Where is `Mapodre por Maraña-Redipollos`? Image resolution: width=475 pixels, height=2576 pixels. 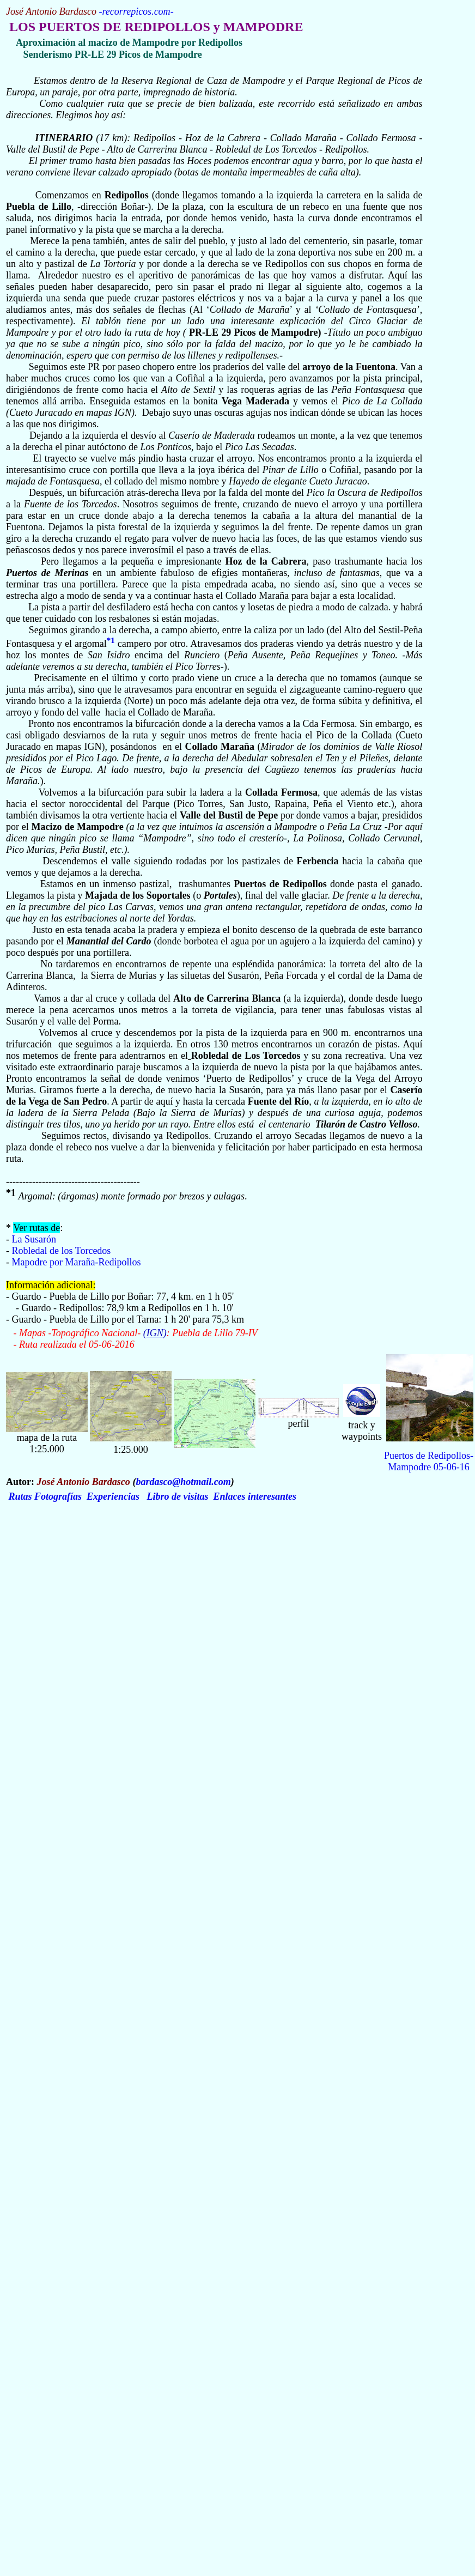
Mapodre por Maraña-Redipollos is located at coordinates (76, 1262).